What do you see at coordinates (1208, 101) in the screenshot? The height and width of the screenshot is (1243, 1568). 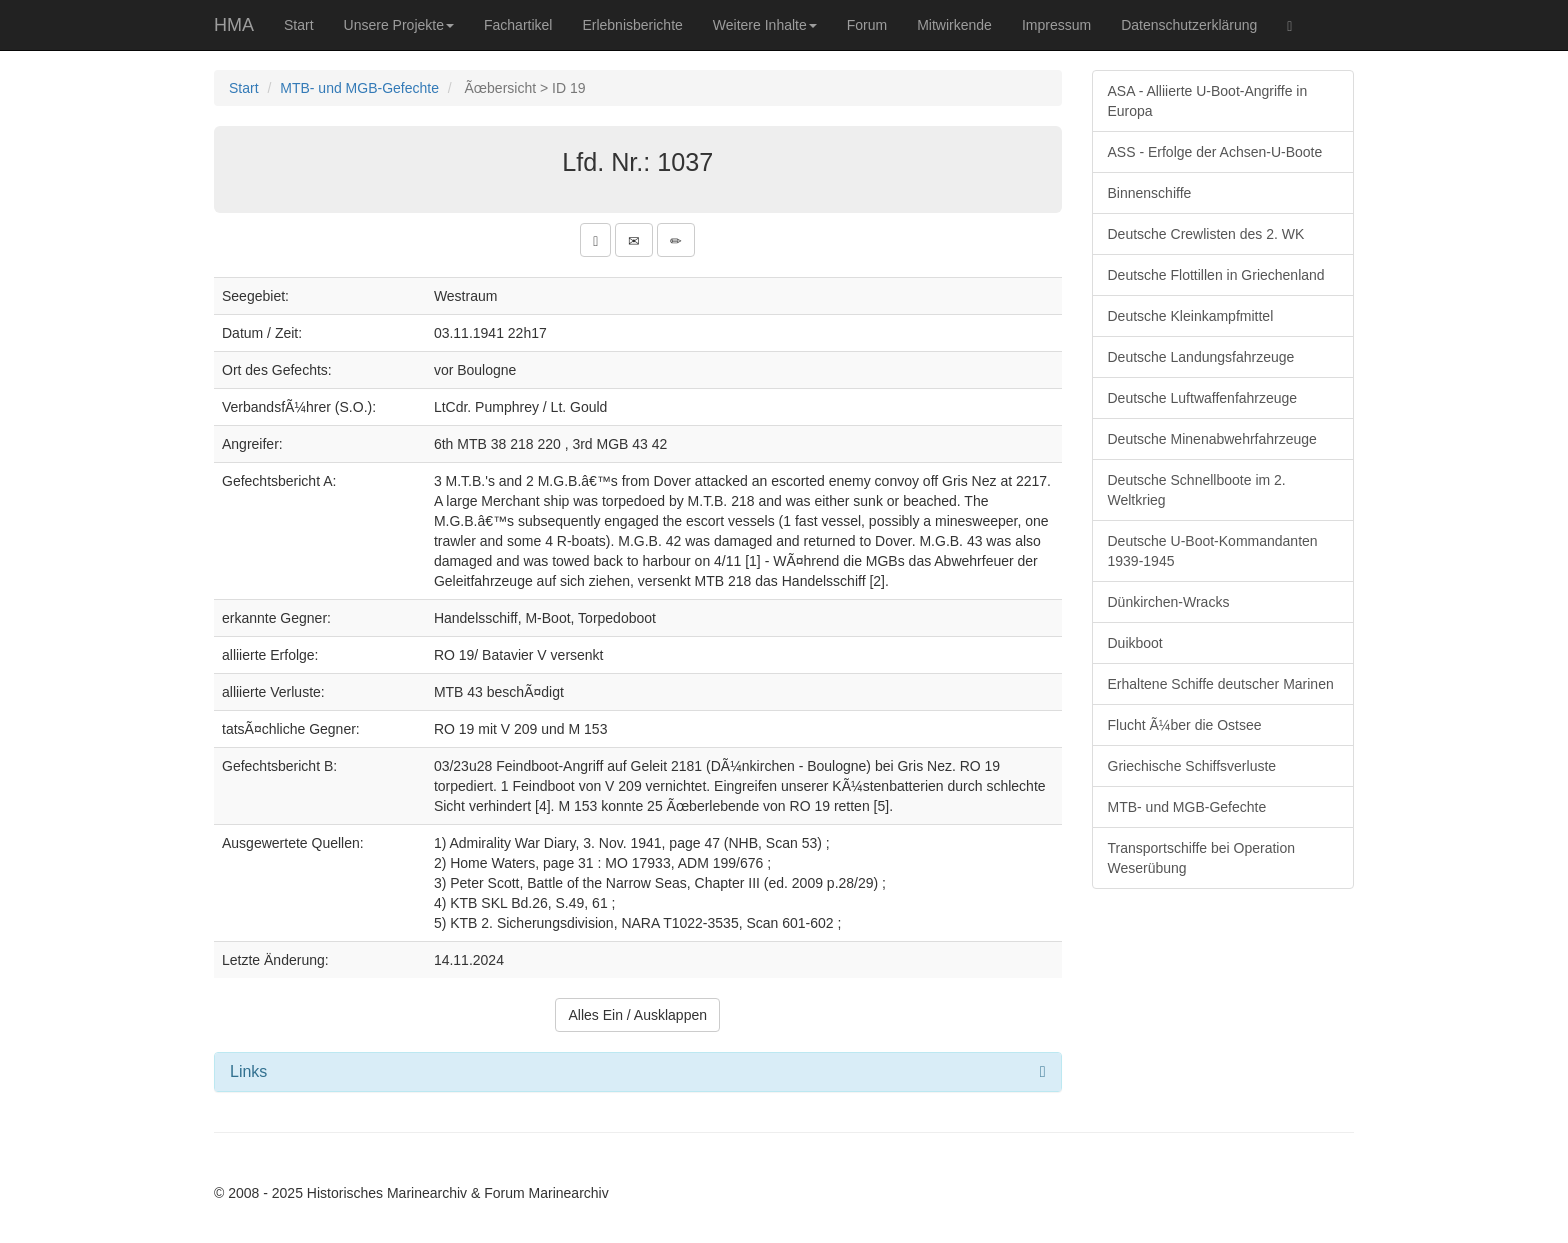 I see `ASA - Alliierte U-Boot-Angriffe in Europa` at bounding box center [1208, 101].